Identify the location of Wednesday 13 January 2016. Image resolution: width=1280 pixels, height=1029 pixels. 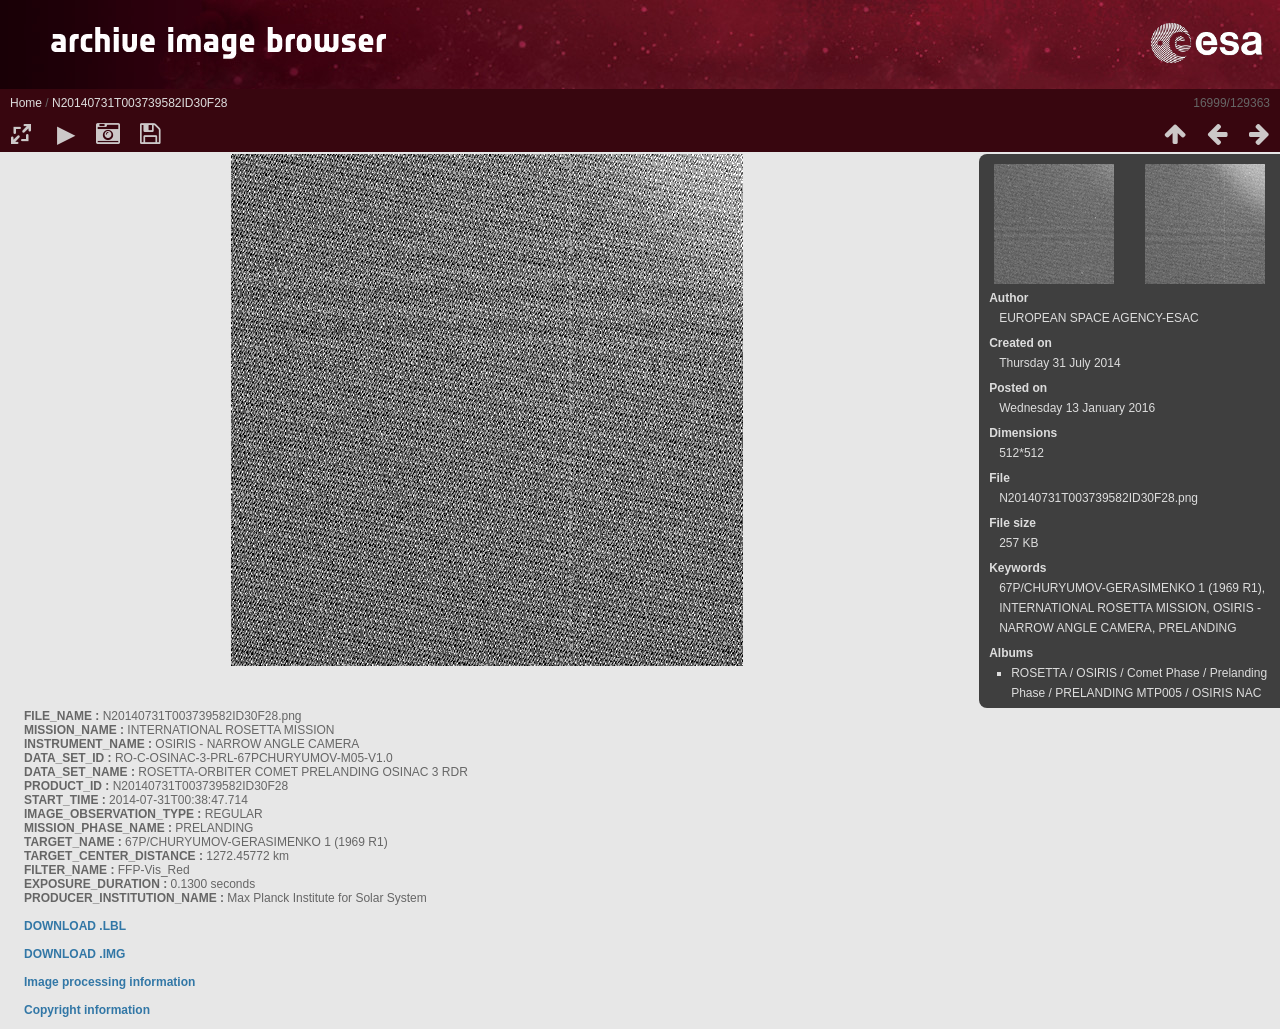
(1077, 408).